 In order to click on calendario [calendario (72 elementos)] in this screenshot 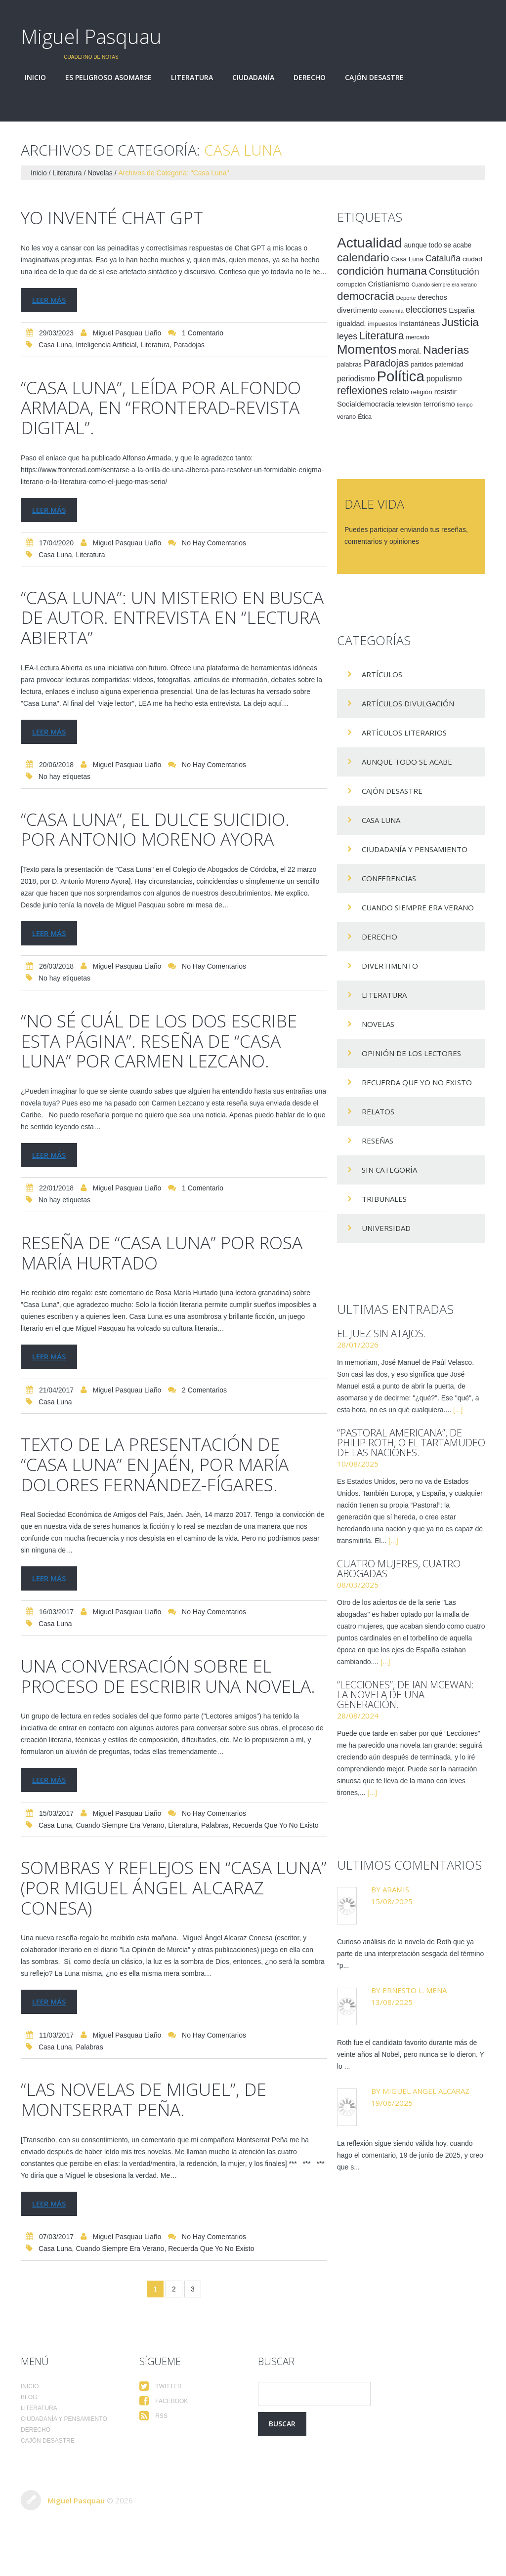, I will do `click(363, 257)`.